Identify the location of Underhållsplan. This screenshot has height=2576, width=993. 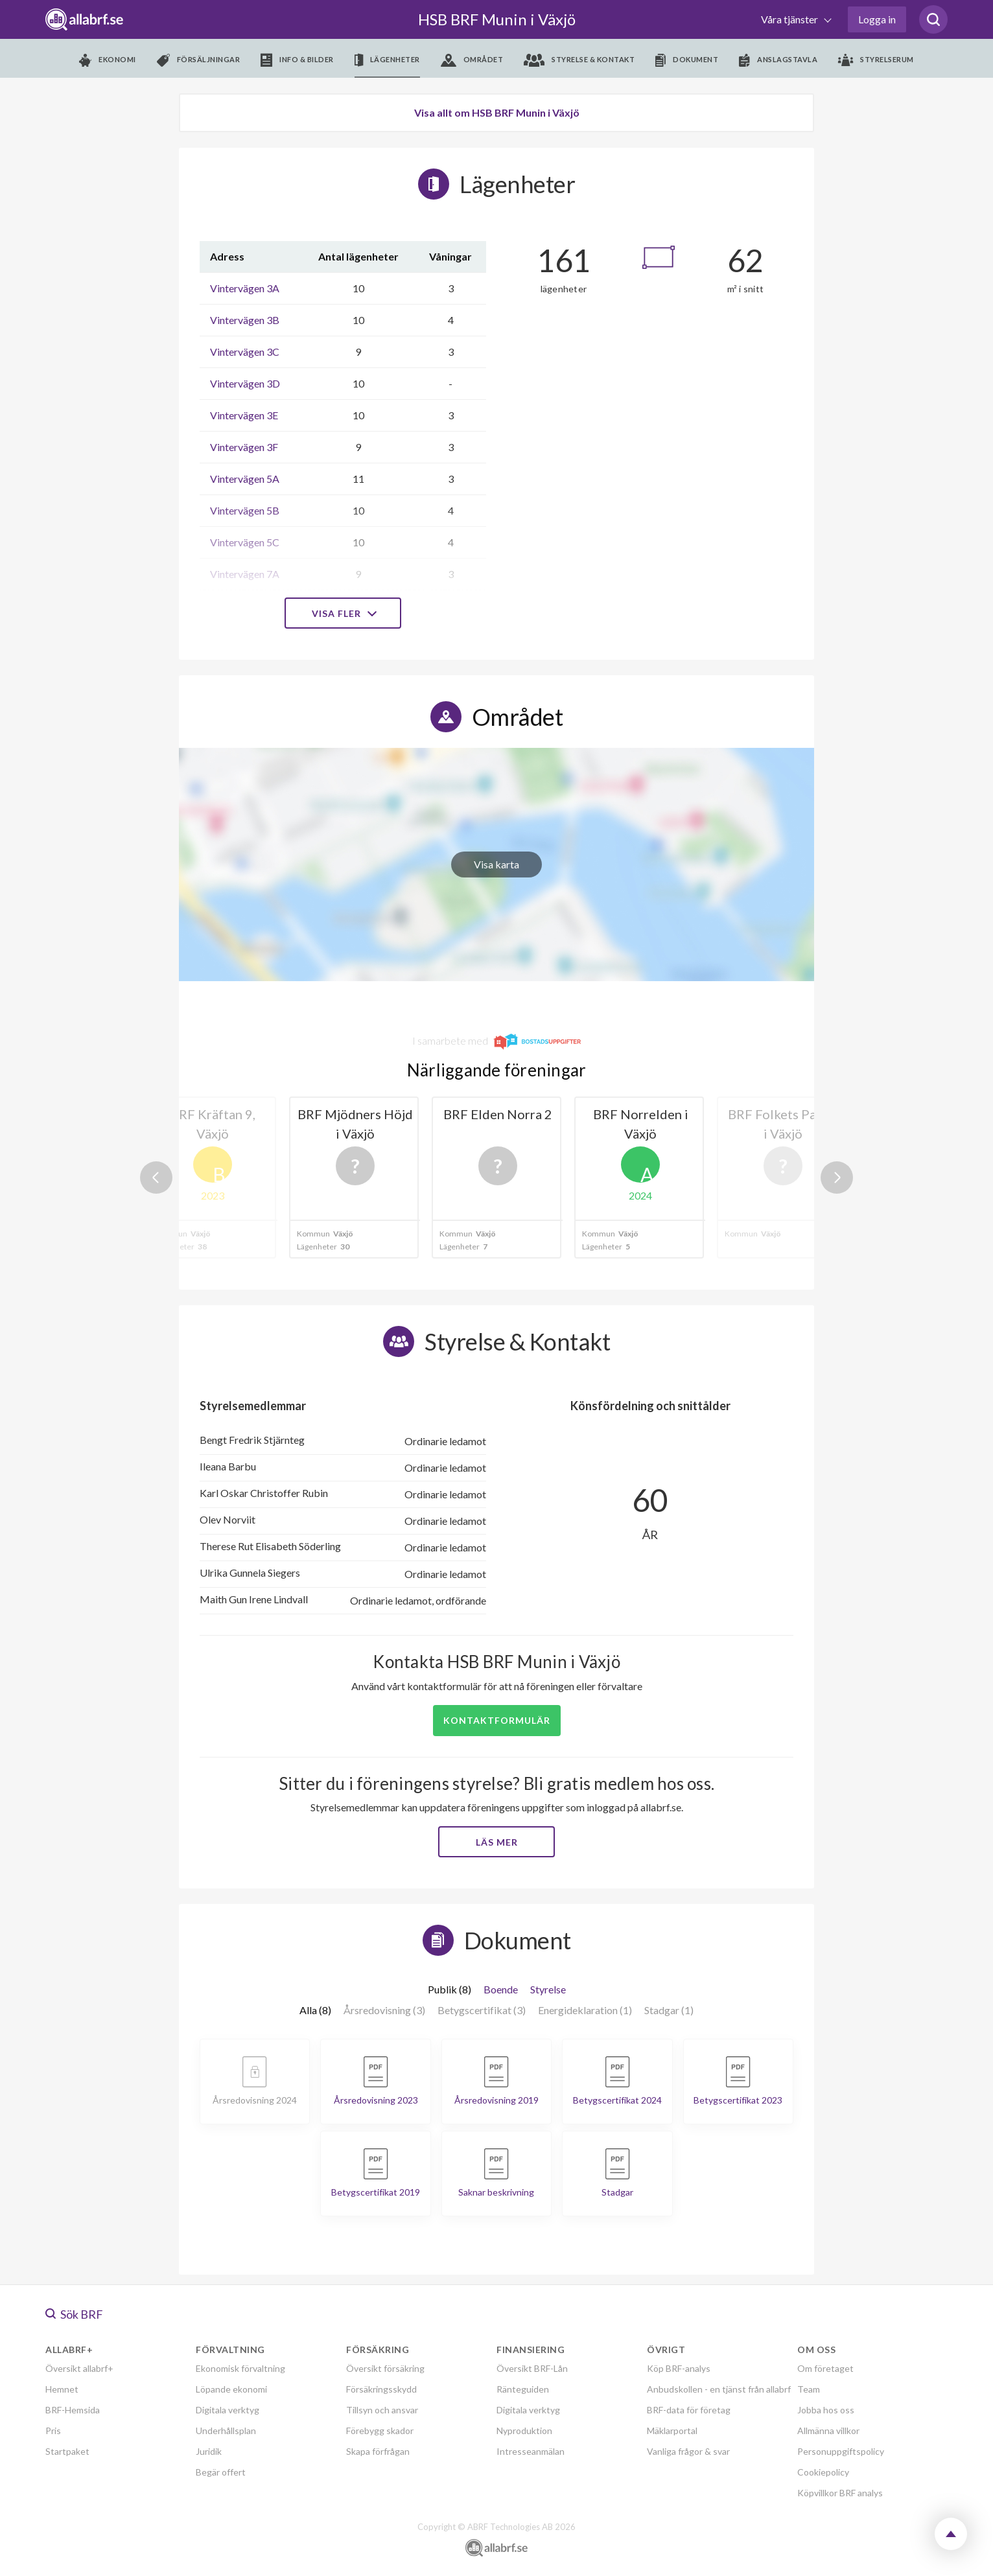
(226, 2430).